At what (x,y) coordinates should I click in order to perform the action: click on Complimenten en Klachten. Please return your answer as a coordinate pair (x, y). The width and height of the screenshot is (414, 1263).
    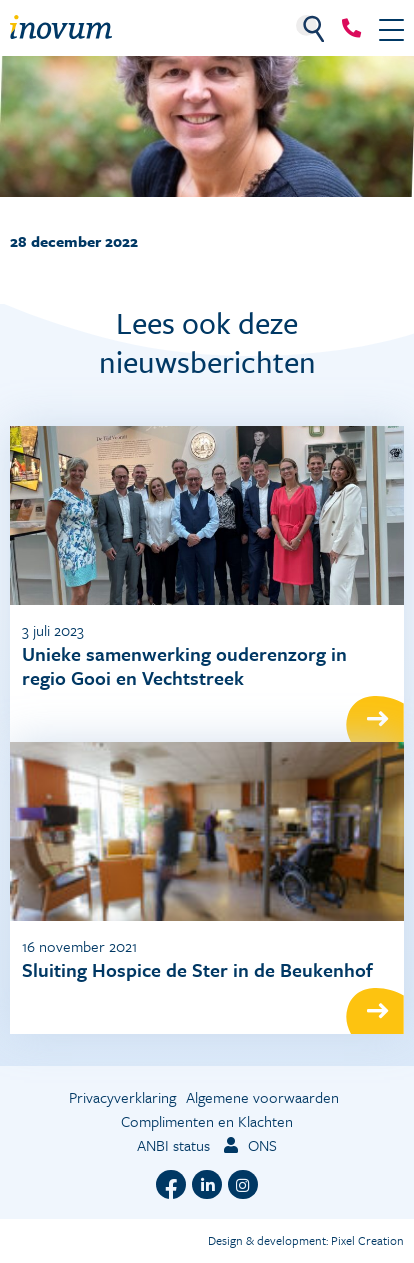
    Looking at the image, I should click on (207, 1121).